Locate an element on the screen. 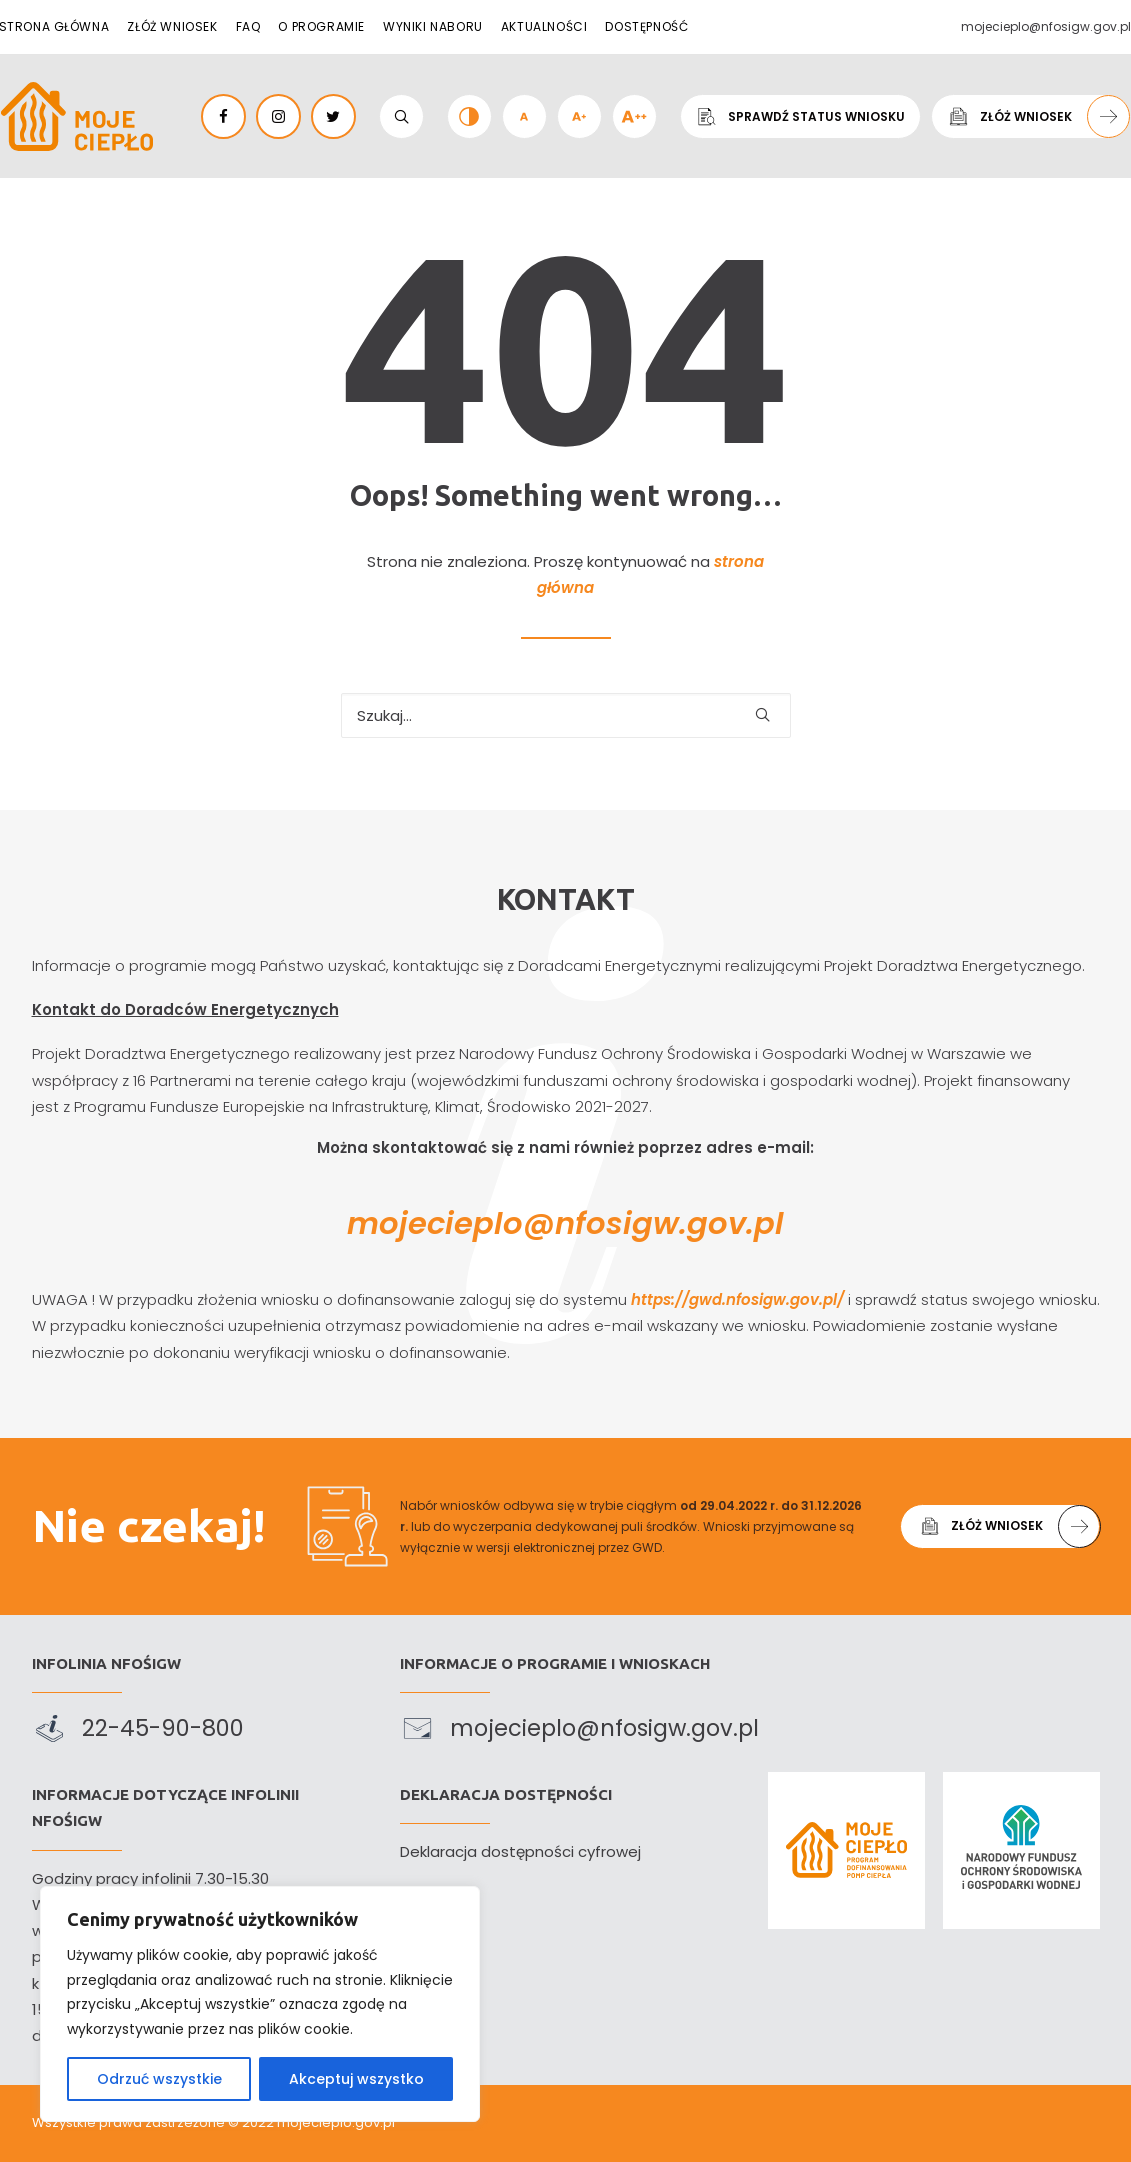 The width and height of the screenshot is (1131, 2162). Złóż wniosek is located at coordinates (172, 26).